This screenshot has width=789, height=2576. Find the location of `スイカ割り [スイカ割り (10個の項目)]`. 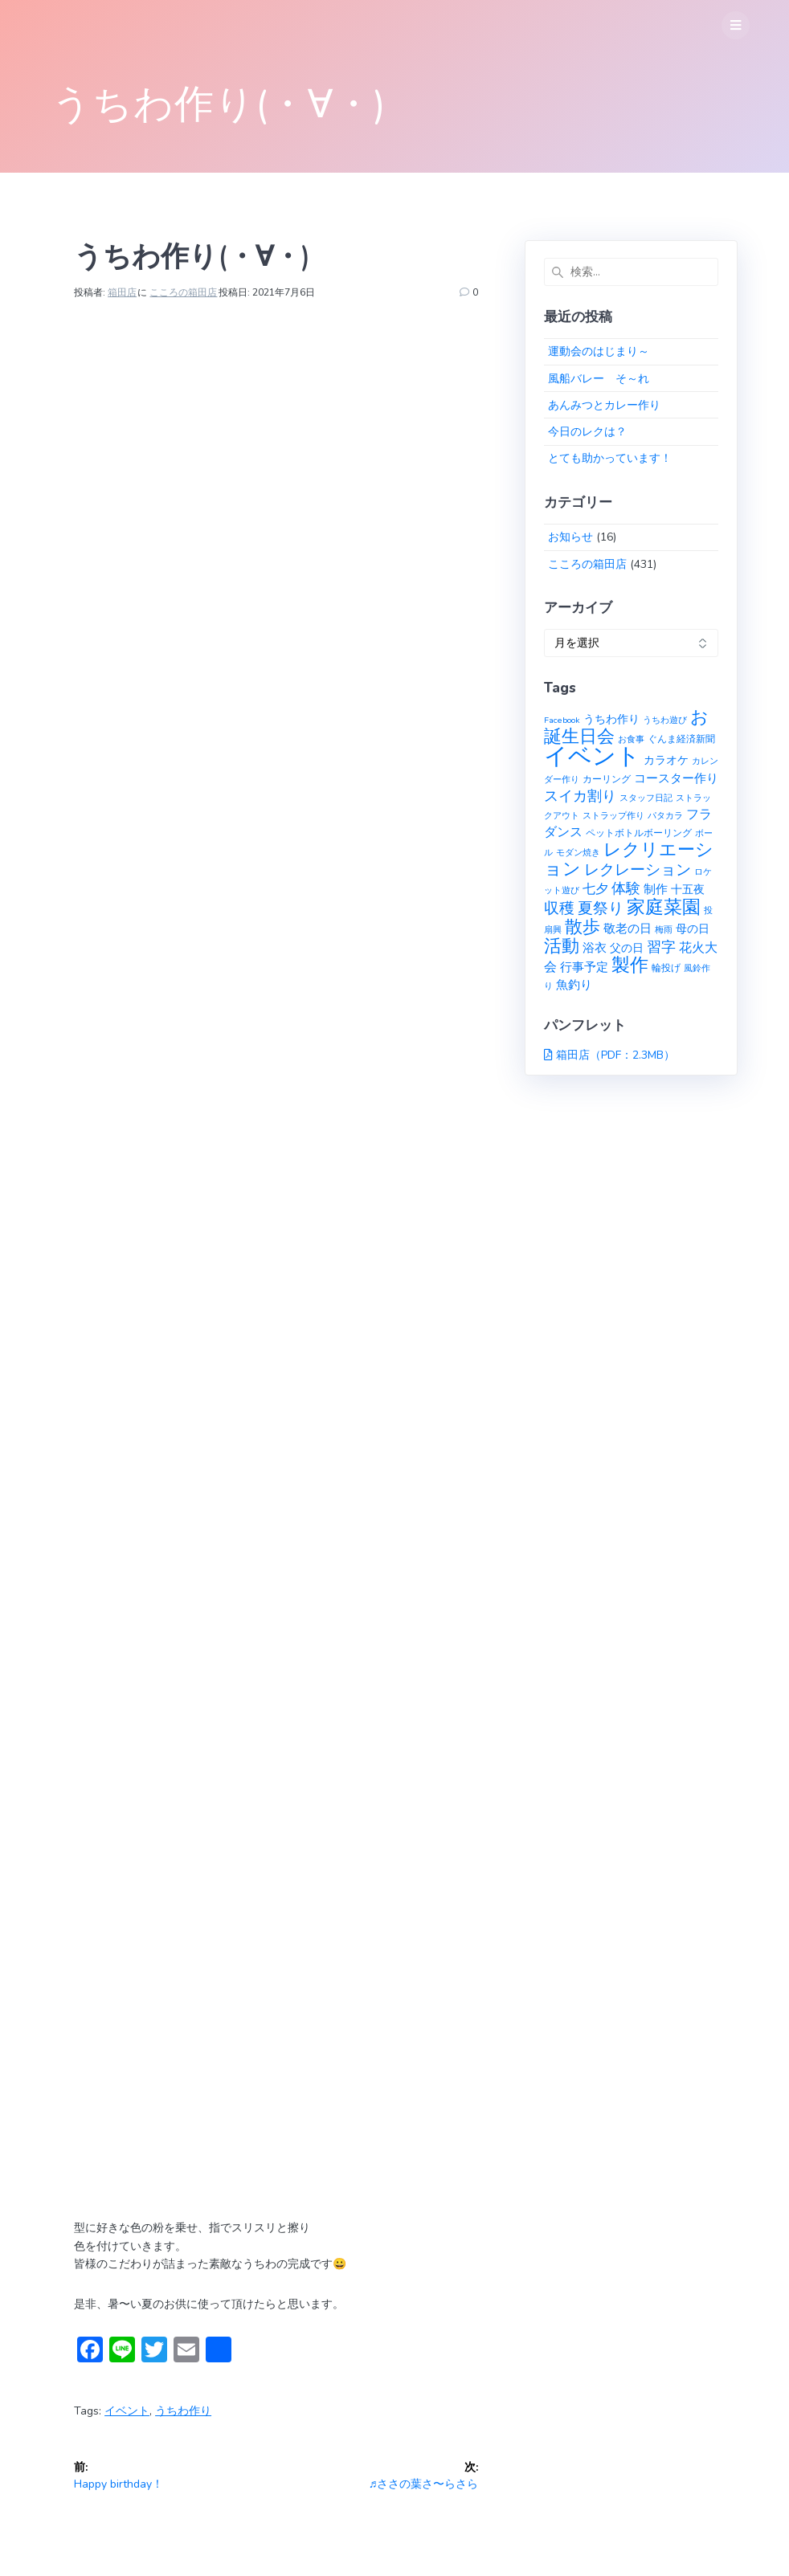

スイカ割り [スイカ割り (10個の項目)] is located at coordinates (580, 796).